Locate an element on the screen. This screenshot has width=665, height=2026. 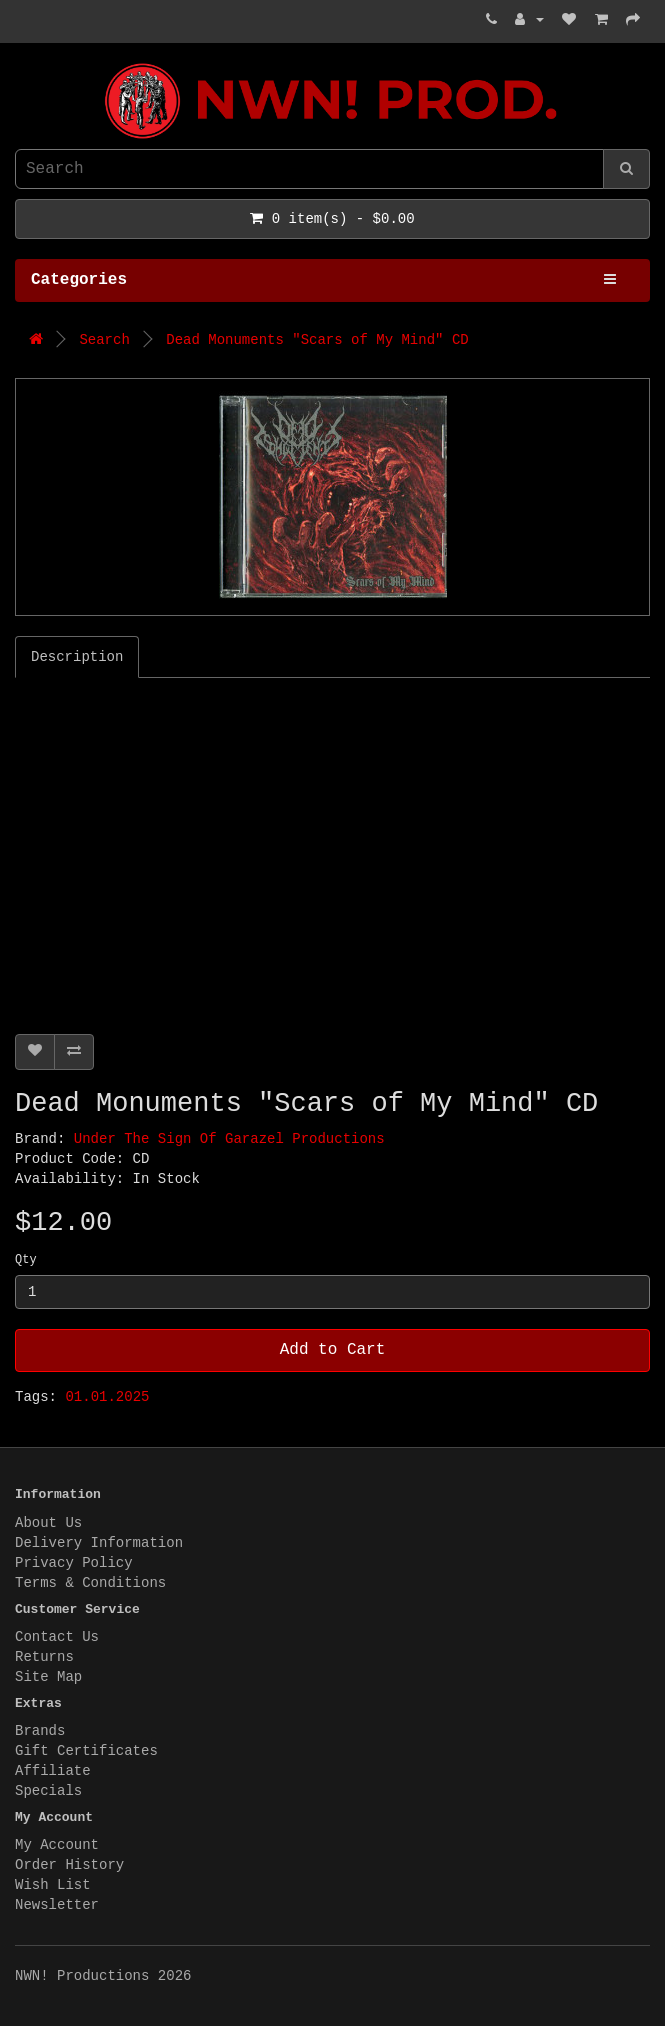
Wish List is located at coordinates (53, 1885).